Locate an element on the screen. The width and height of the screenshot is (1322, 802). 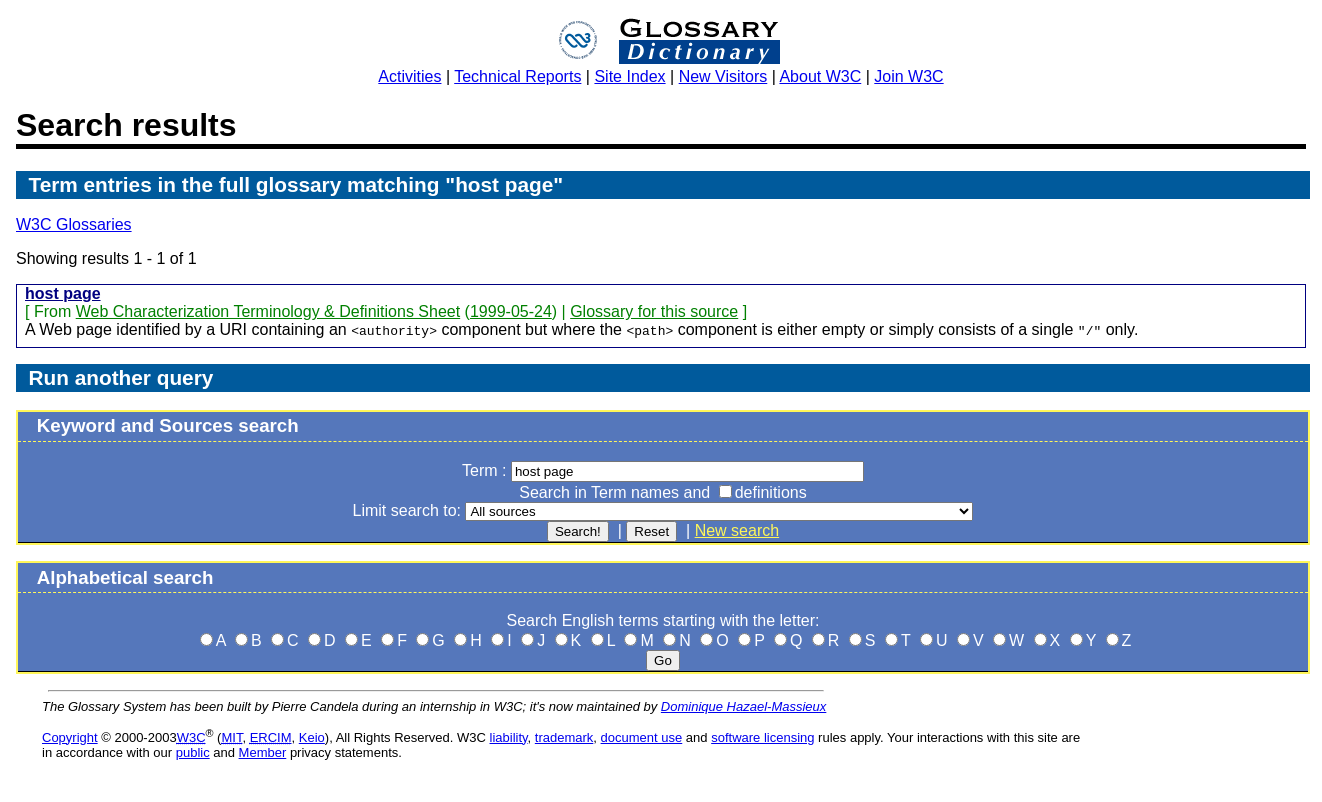
Dominique Hazael-Massieux is located at coordinates (743, 706).